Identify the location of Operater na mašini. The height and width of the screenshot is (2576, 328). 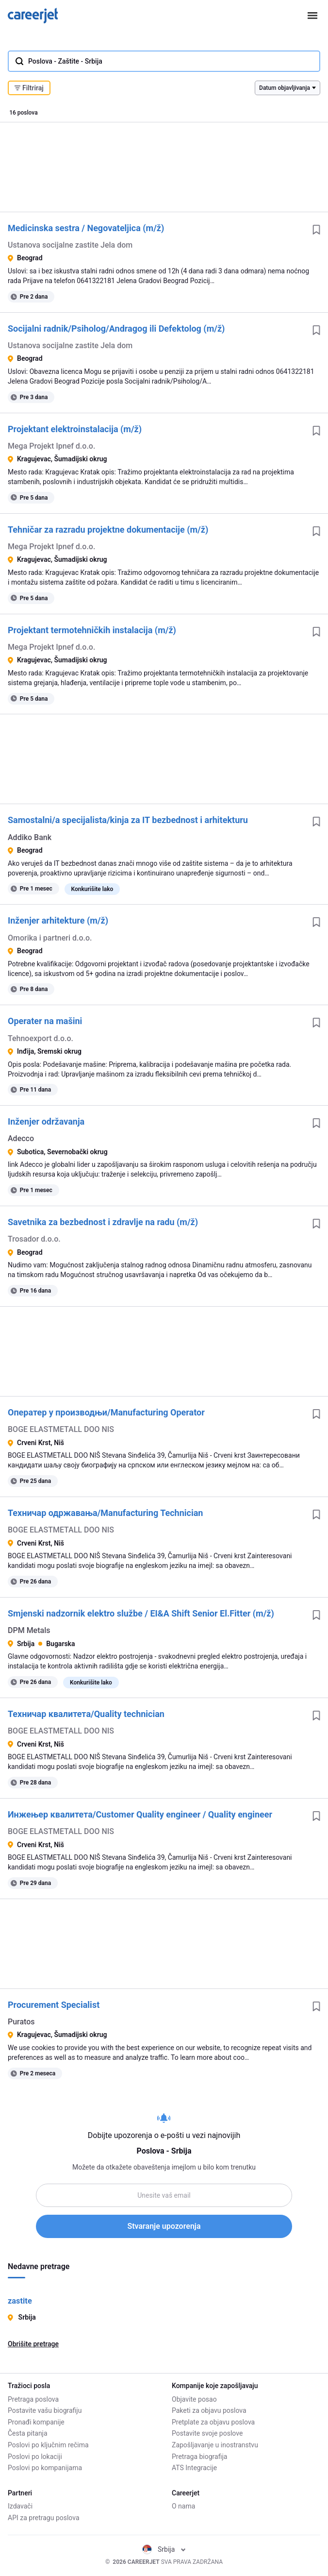
(45, 1021).